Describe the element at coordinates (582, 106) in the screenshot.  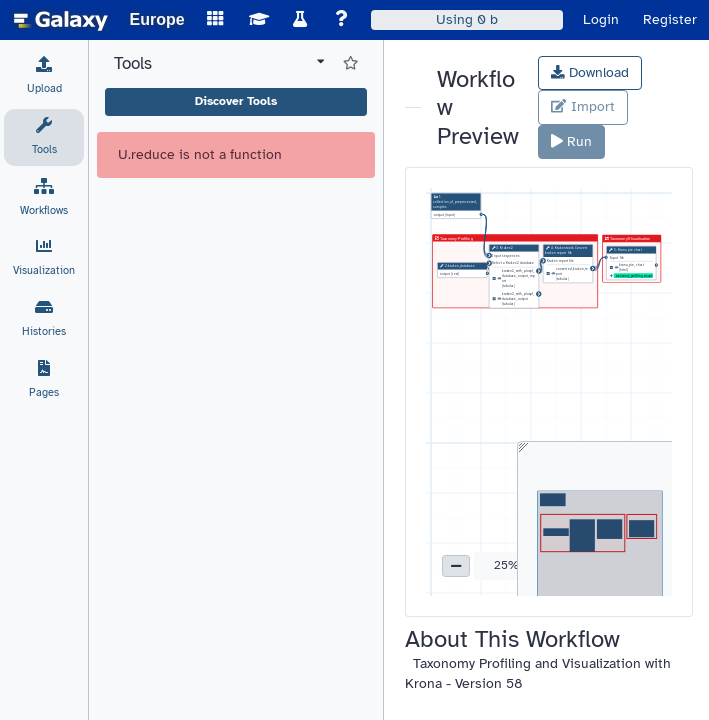
I see `Import` at that location.